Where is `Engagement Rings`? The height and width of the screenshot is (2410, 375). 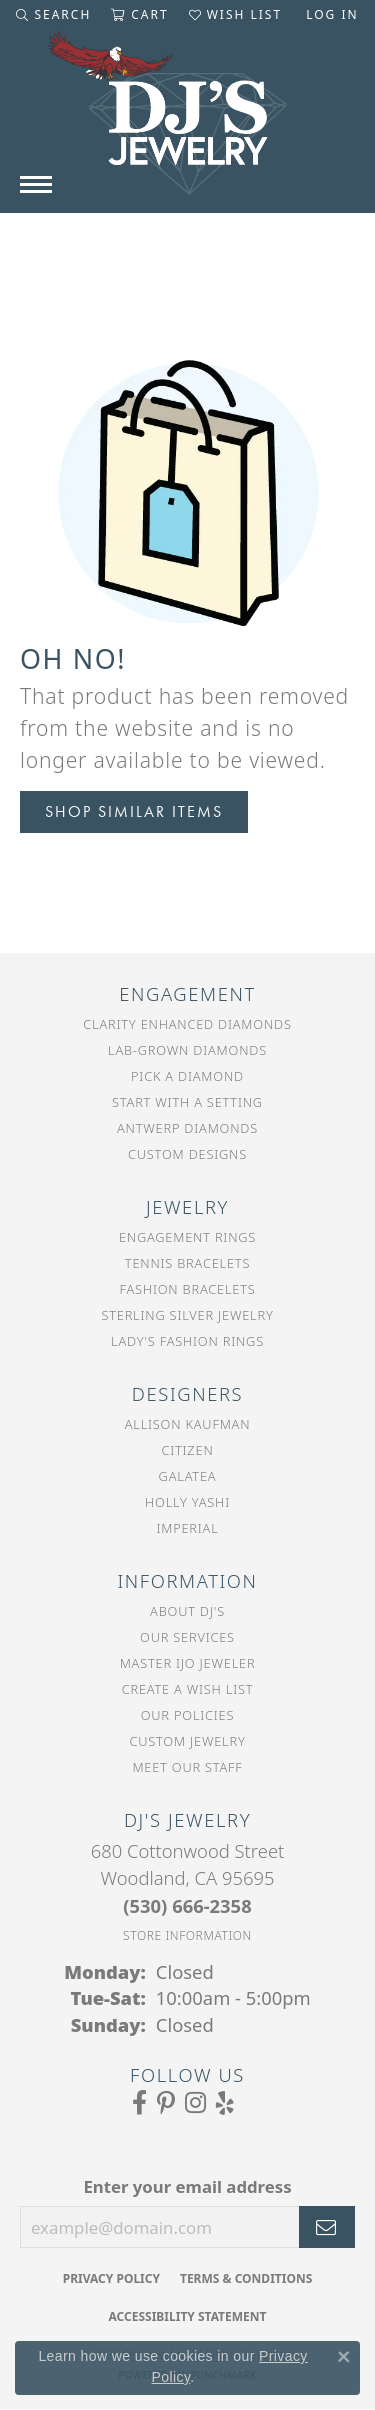 Engagement Rings is located at coordinates (187, 1237).